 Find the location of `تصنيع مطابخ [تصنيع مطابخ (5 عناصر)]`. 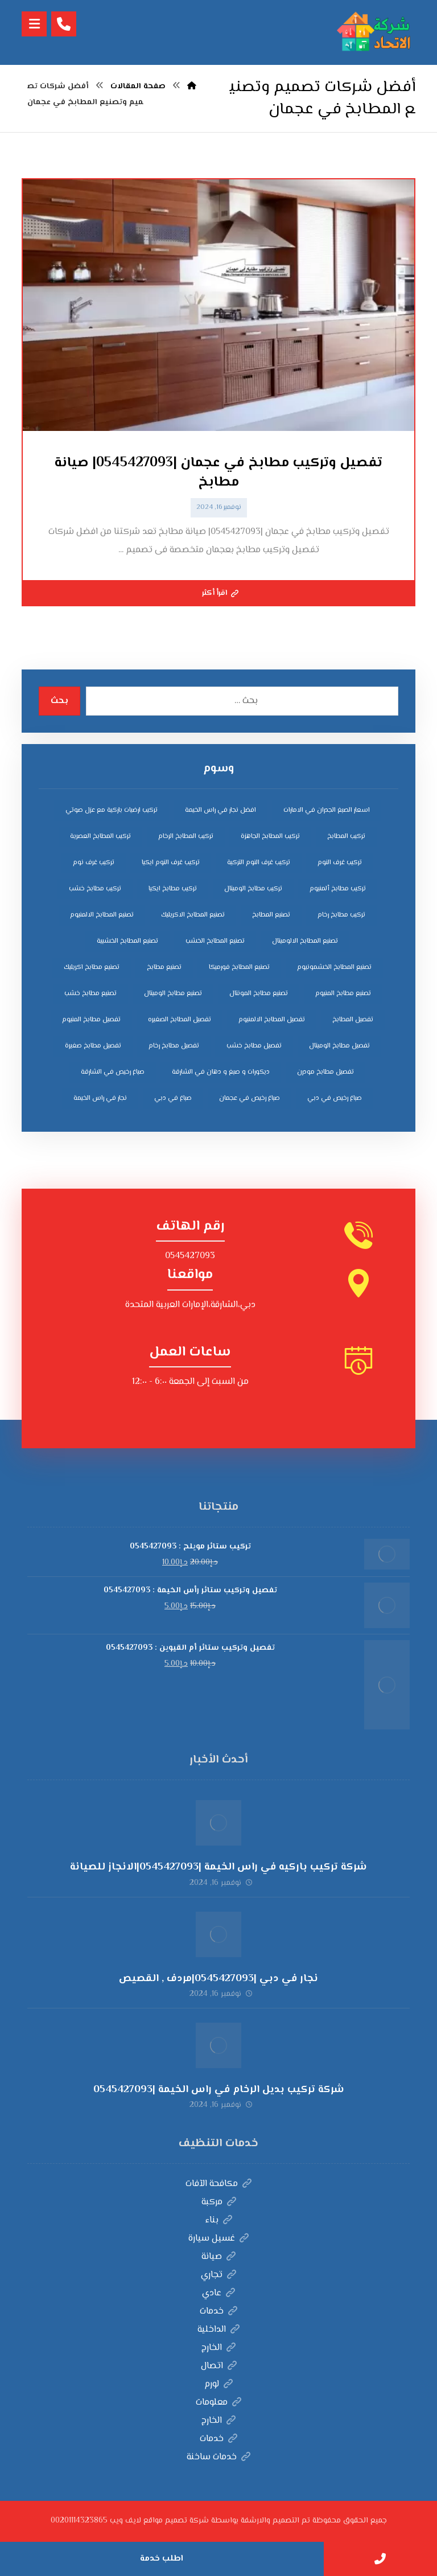

تصنيع مطابخ [تصنيع مطابخ (5 عناصر)] is located at coordinates (164, 967).